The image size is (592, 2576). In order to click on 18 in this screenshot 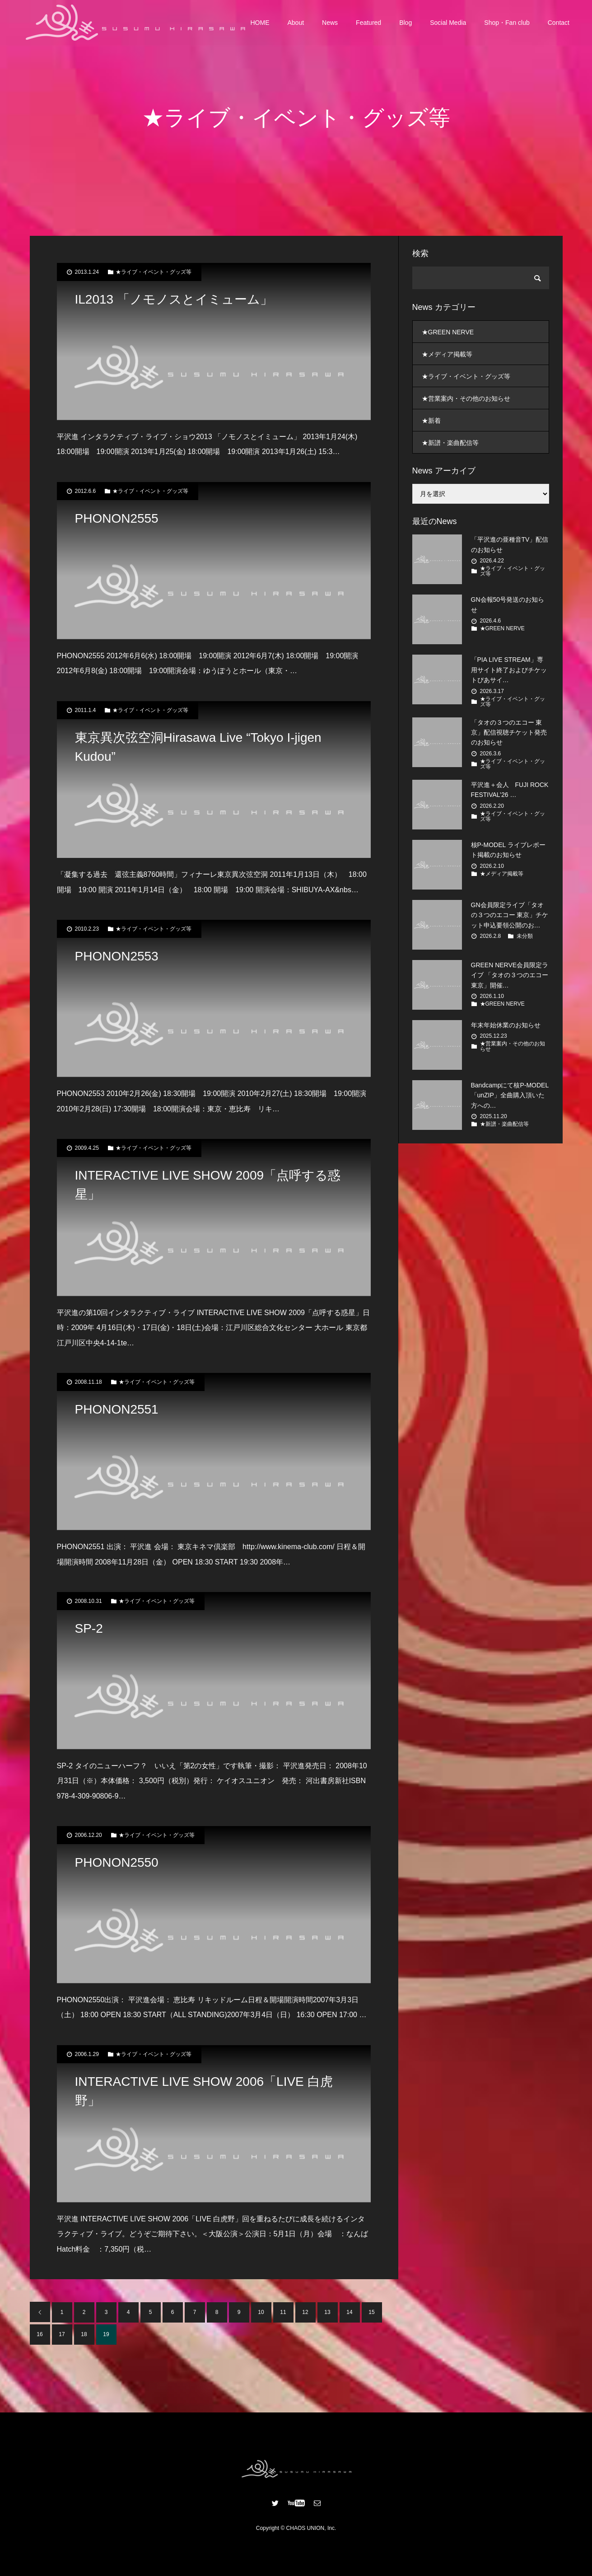, I will do `click(84, 2334)`.